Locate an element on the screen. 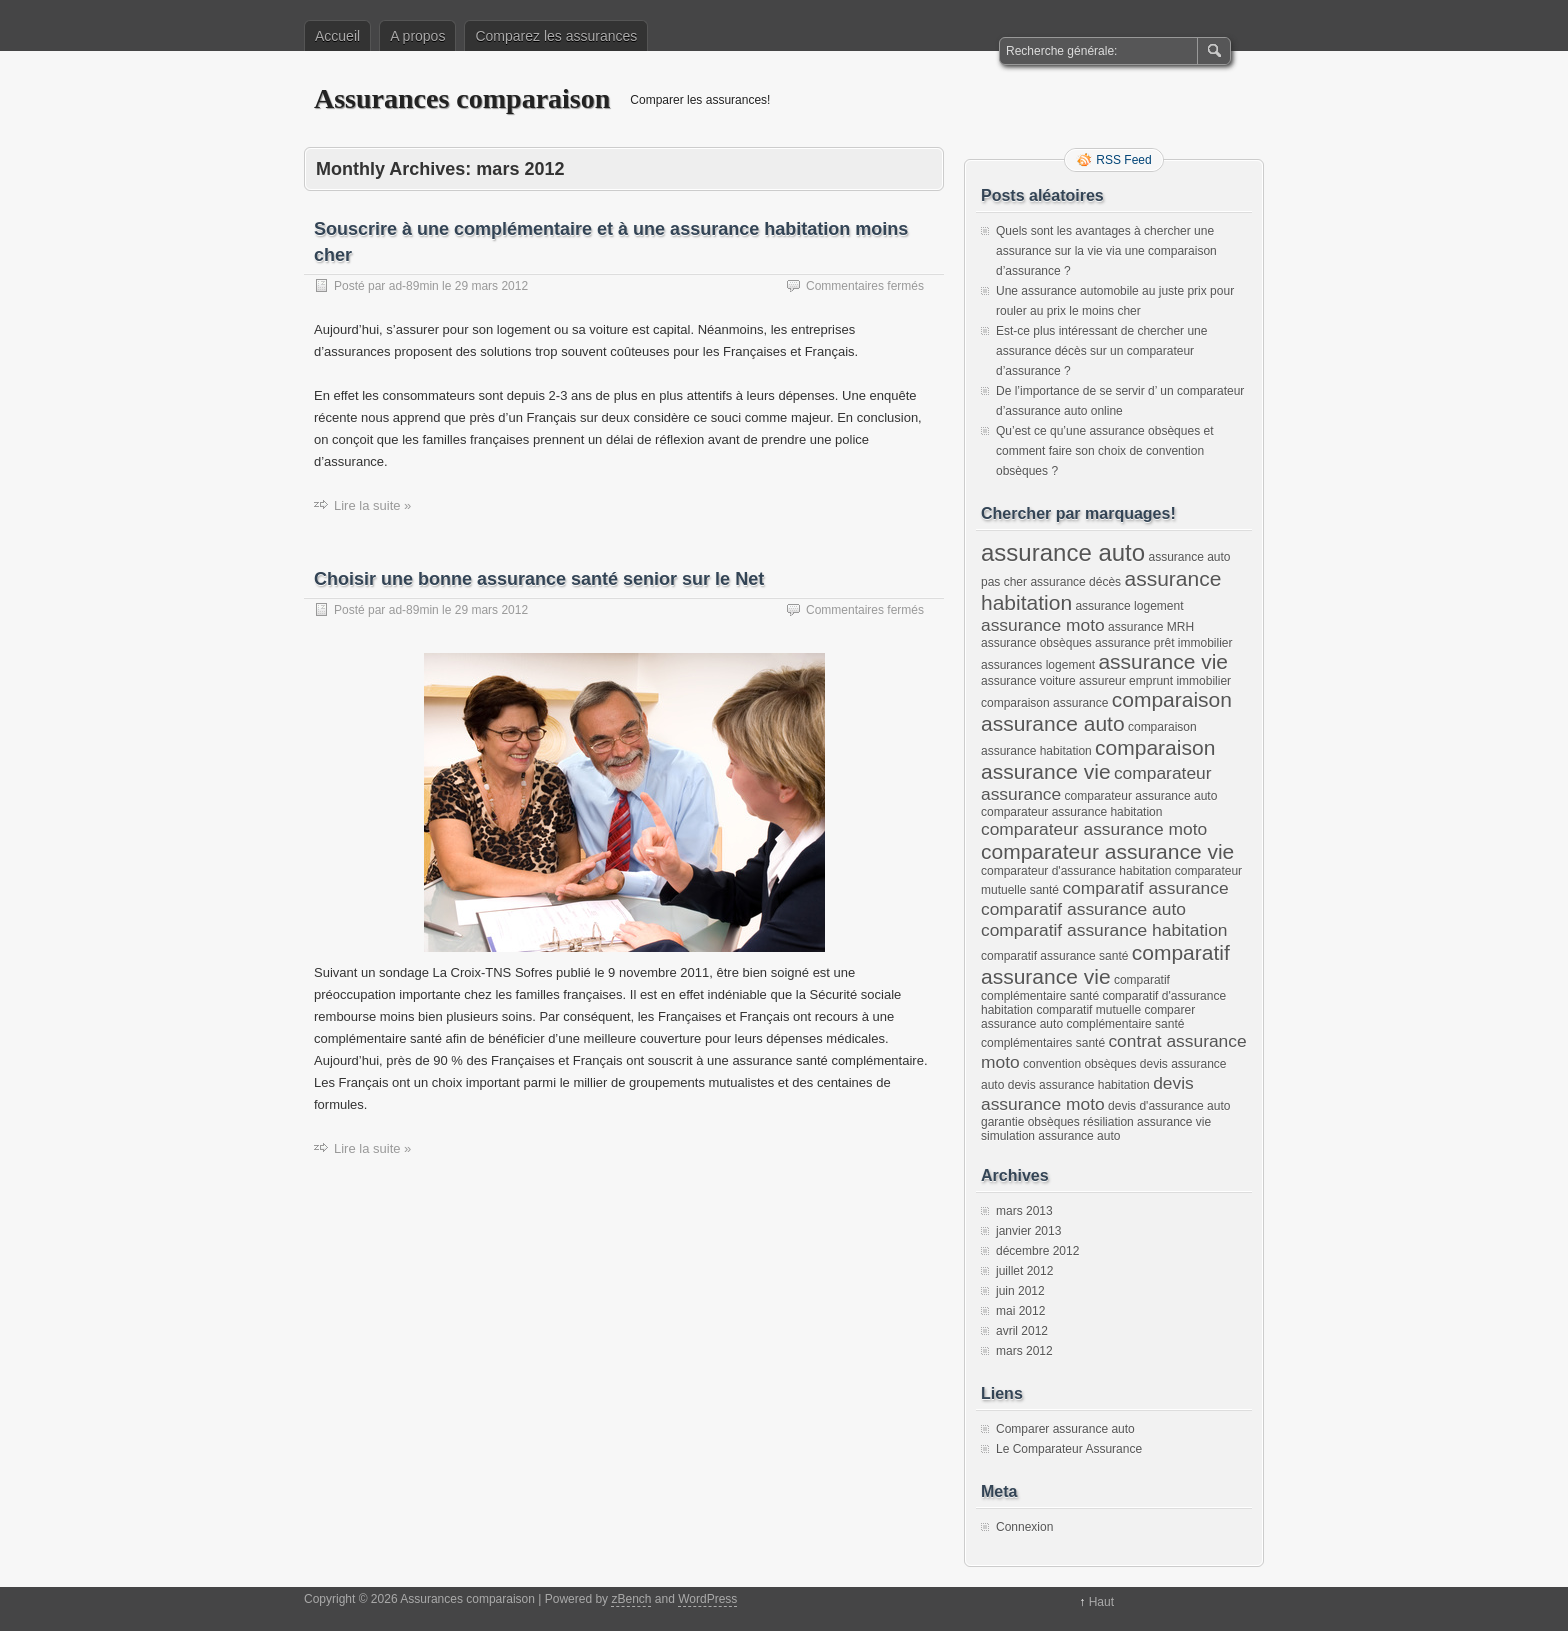  assurance auto is located at coordinates (1063, 552).